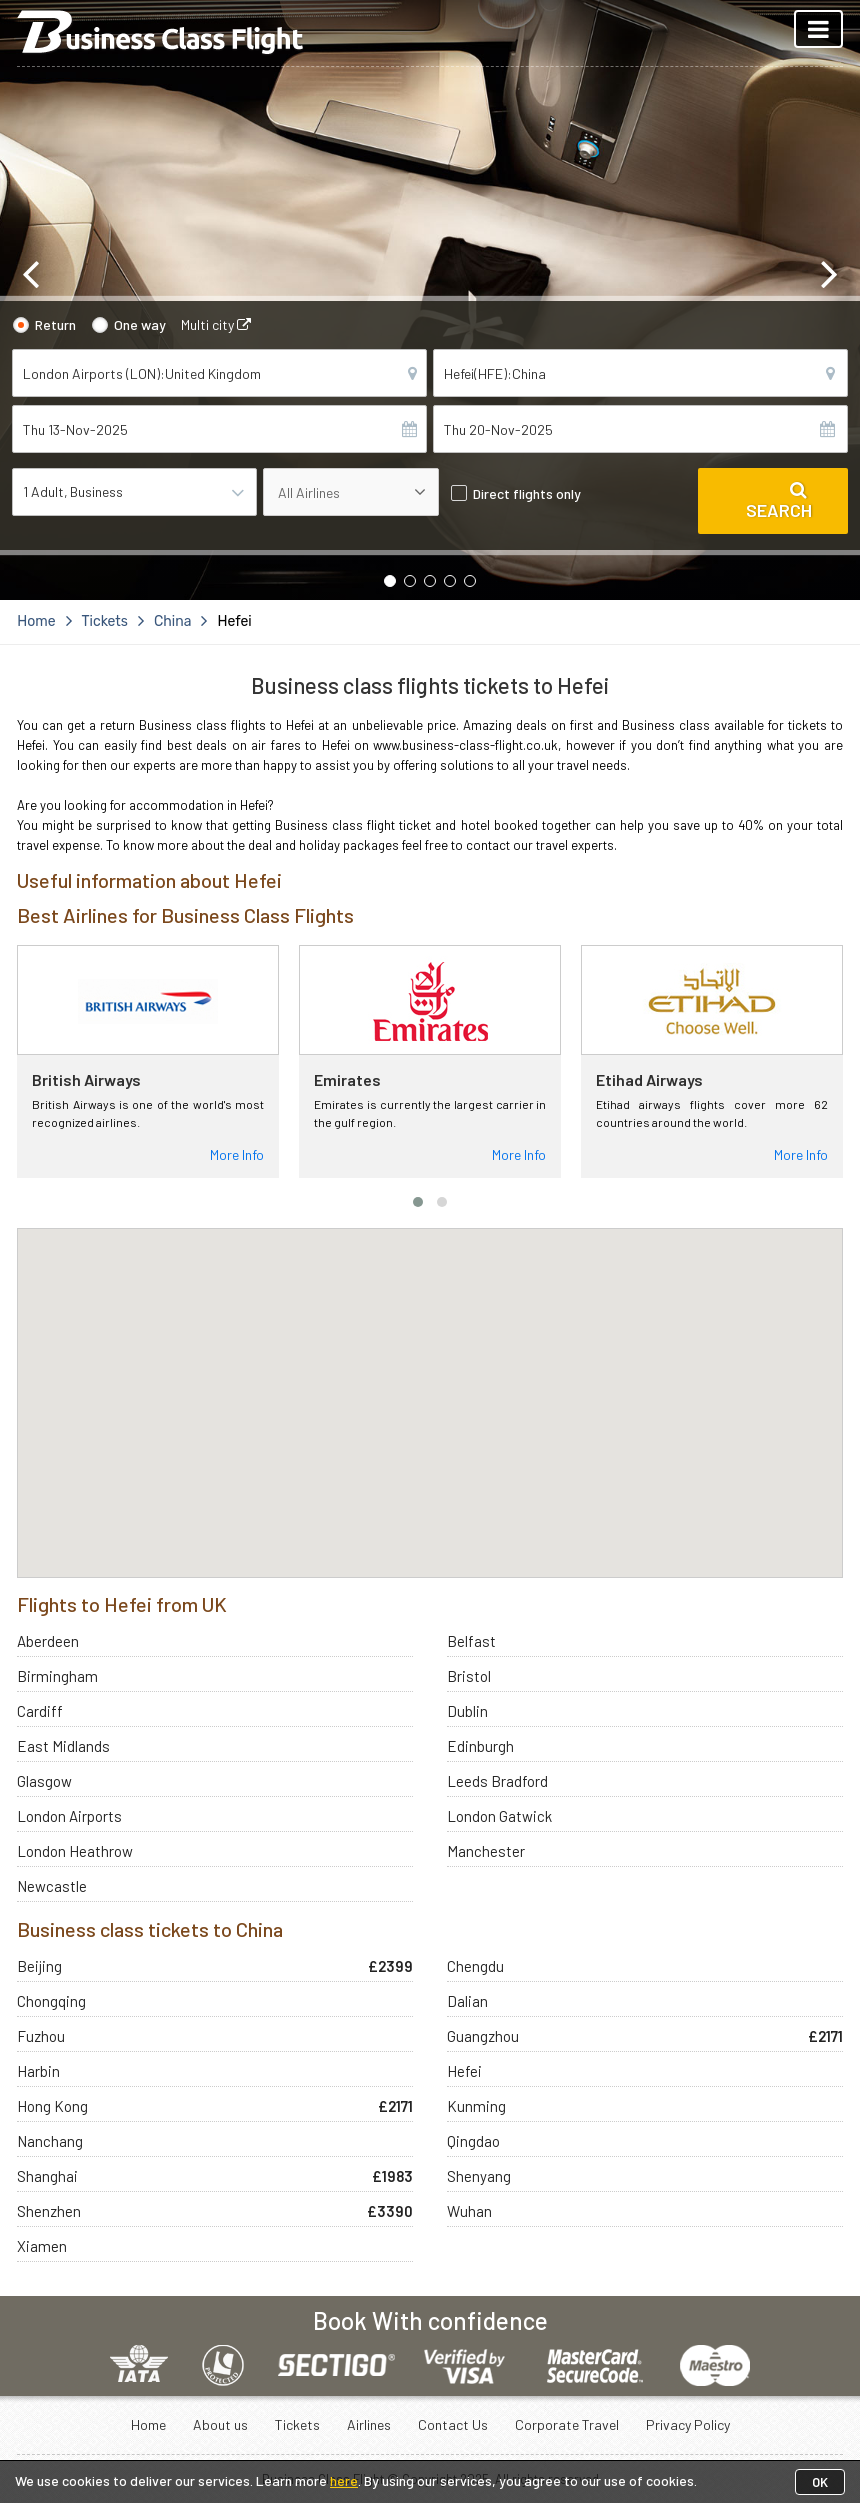 This screenshot has height=2503, width=860. What do you see at coordinates (52, 1886) in the screenshot?
I see `Newcastle` at bounding box center [52, 1886].